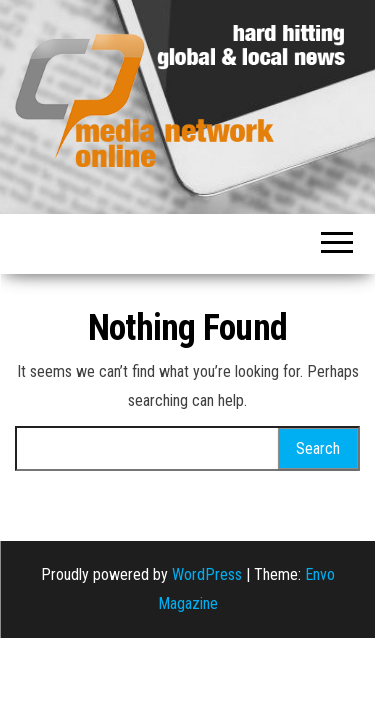 The height and width of the screenshot is (720, 375). Describe the element at coordinates (207, 574) in the screenshot. I see `WordPress` at that location.